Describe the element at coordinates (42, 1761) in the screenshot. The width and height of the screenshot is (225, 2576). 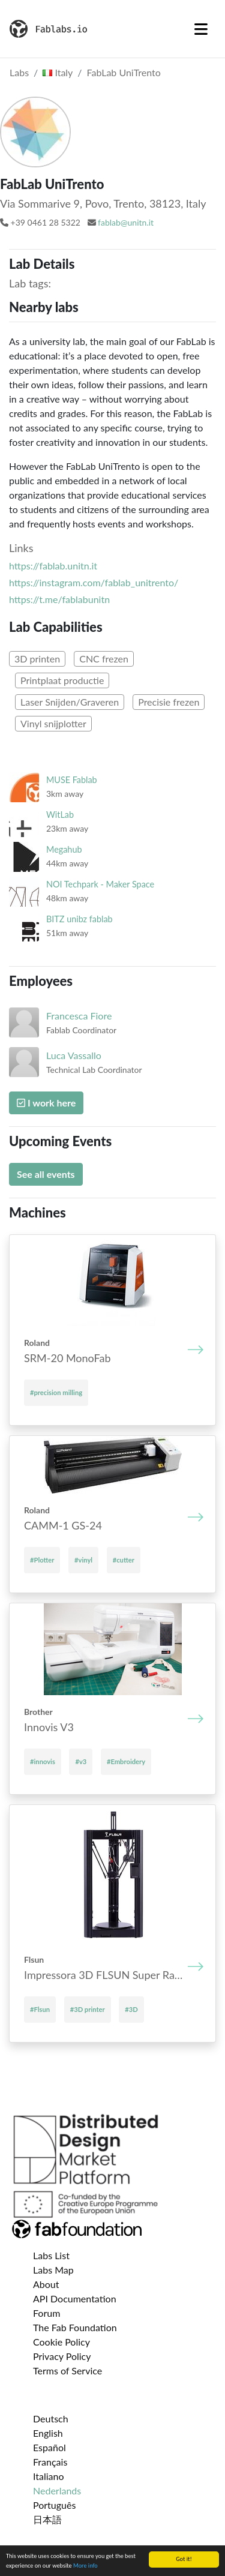
I see `#innovis` at that location.